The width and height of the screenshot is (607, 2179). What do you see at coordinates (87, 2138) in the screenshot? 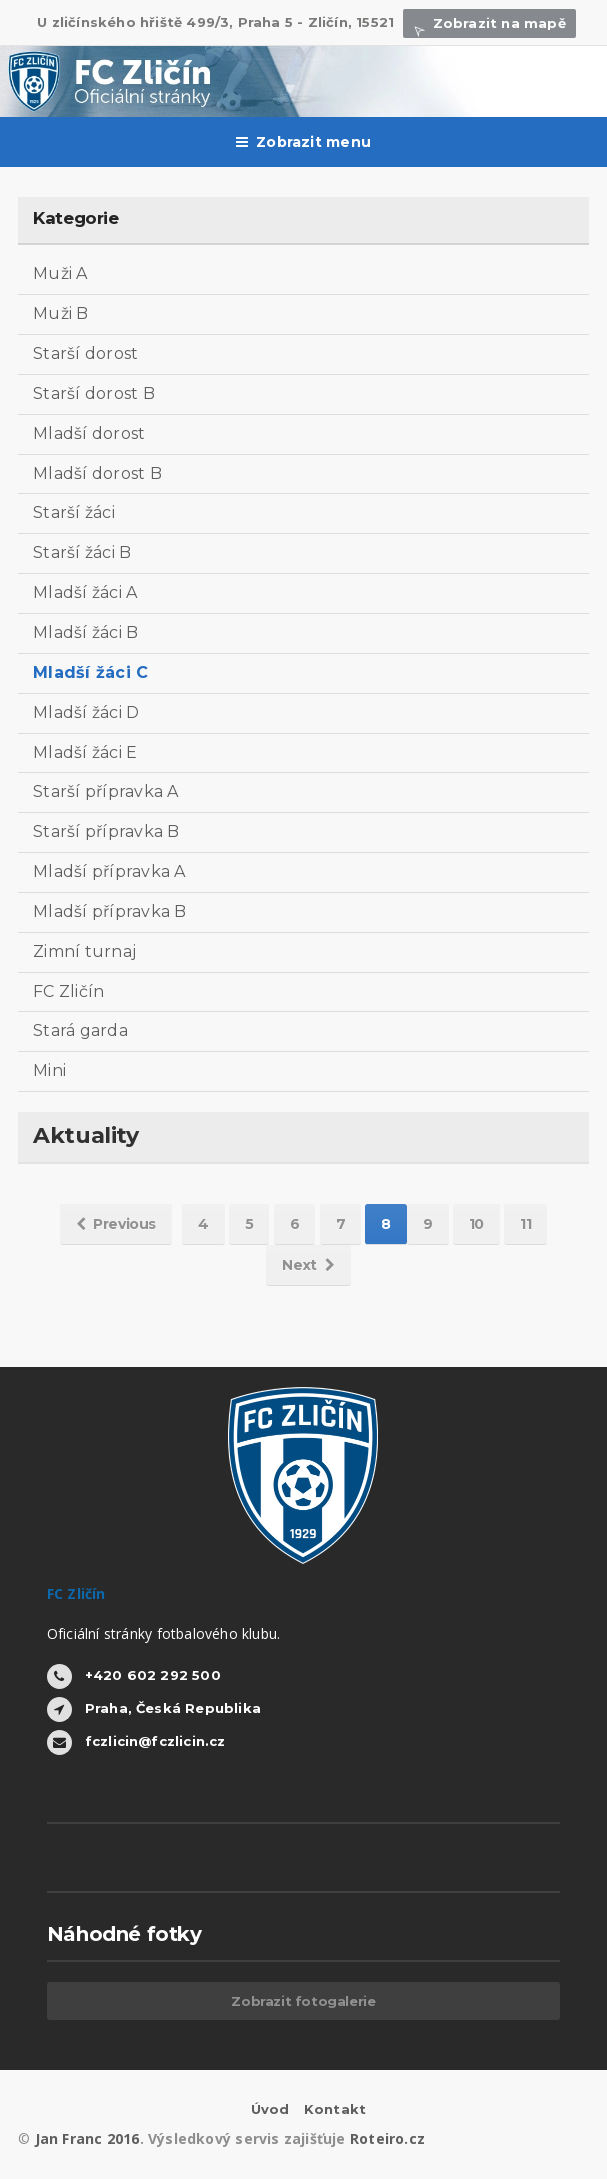
I see `Jan Franc 2016` at bounding box center [87, 2138].